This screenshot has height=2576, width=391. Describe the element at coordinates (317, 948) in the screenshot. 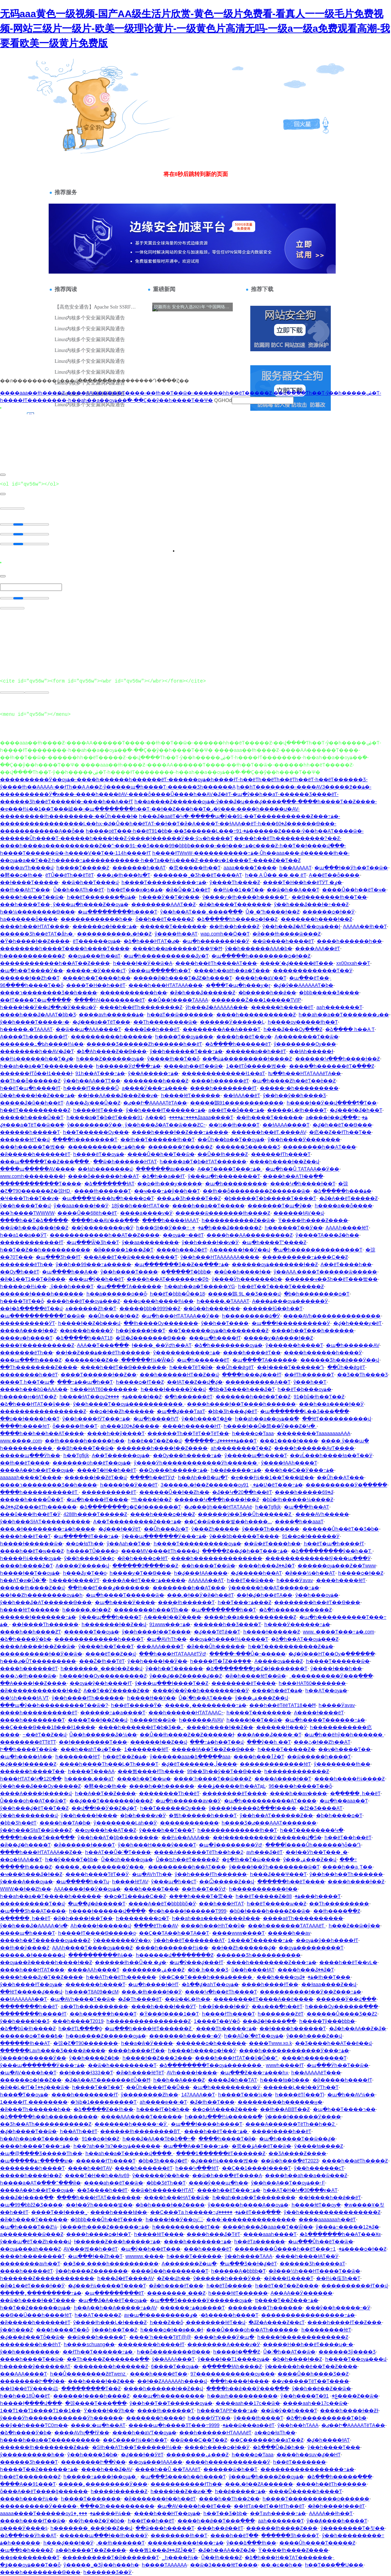

I see `����AAA��ëƬ` at that location.